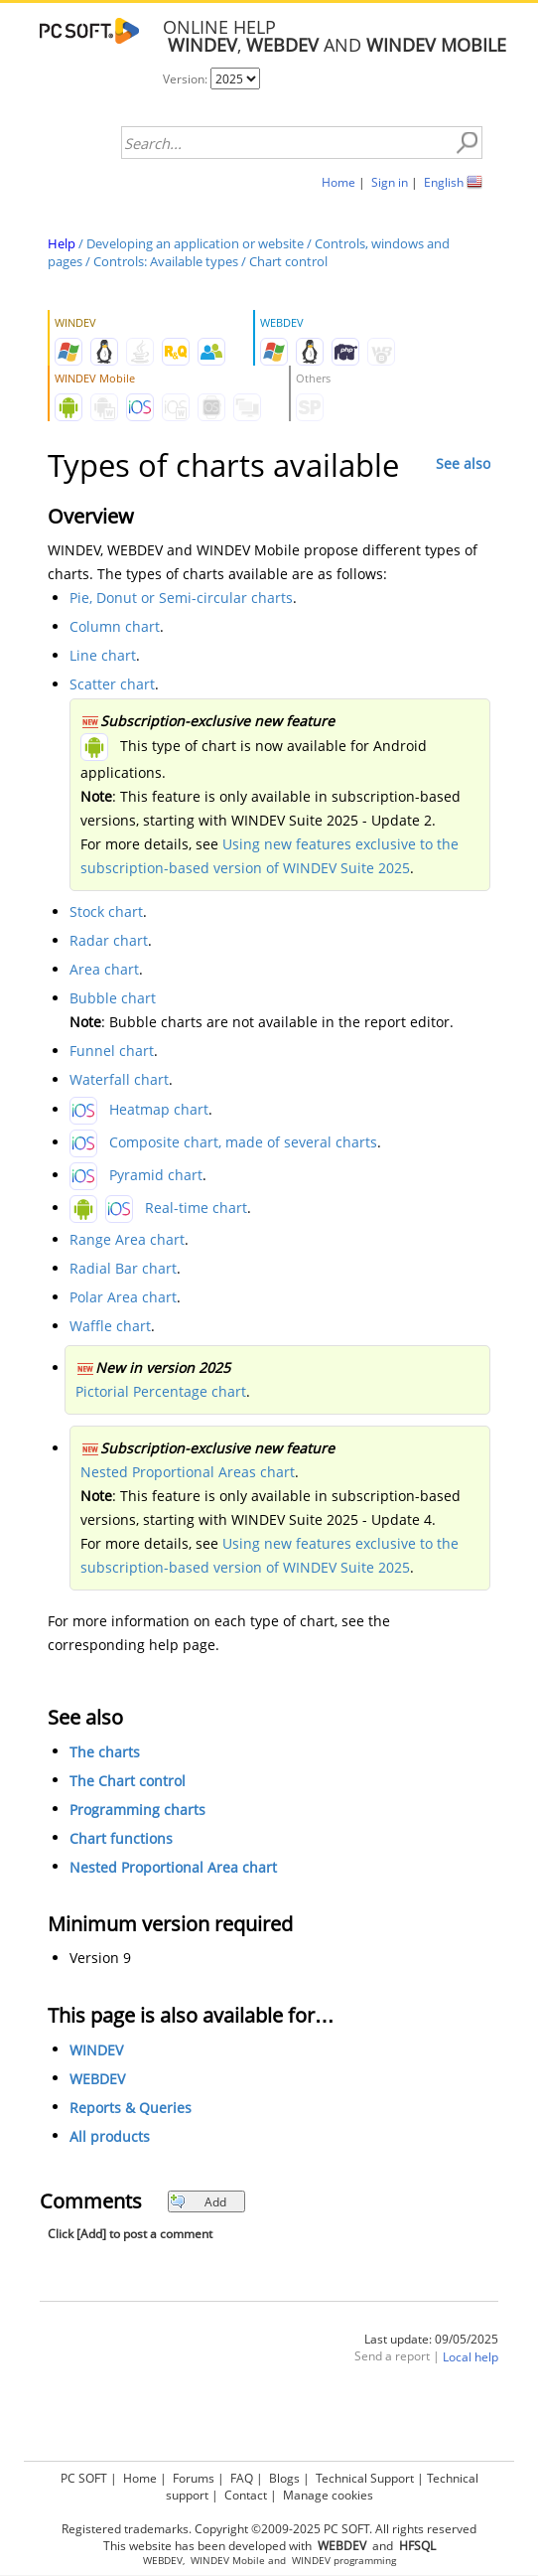 Image resolution: width=538 pixels, height=2576 pixels. Describe the element at coordinates (96, 2050) in the screenshot. I see `WINDEV` at that location.